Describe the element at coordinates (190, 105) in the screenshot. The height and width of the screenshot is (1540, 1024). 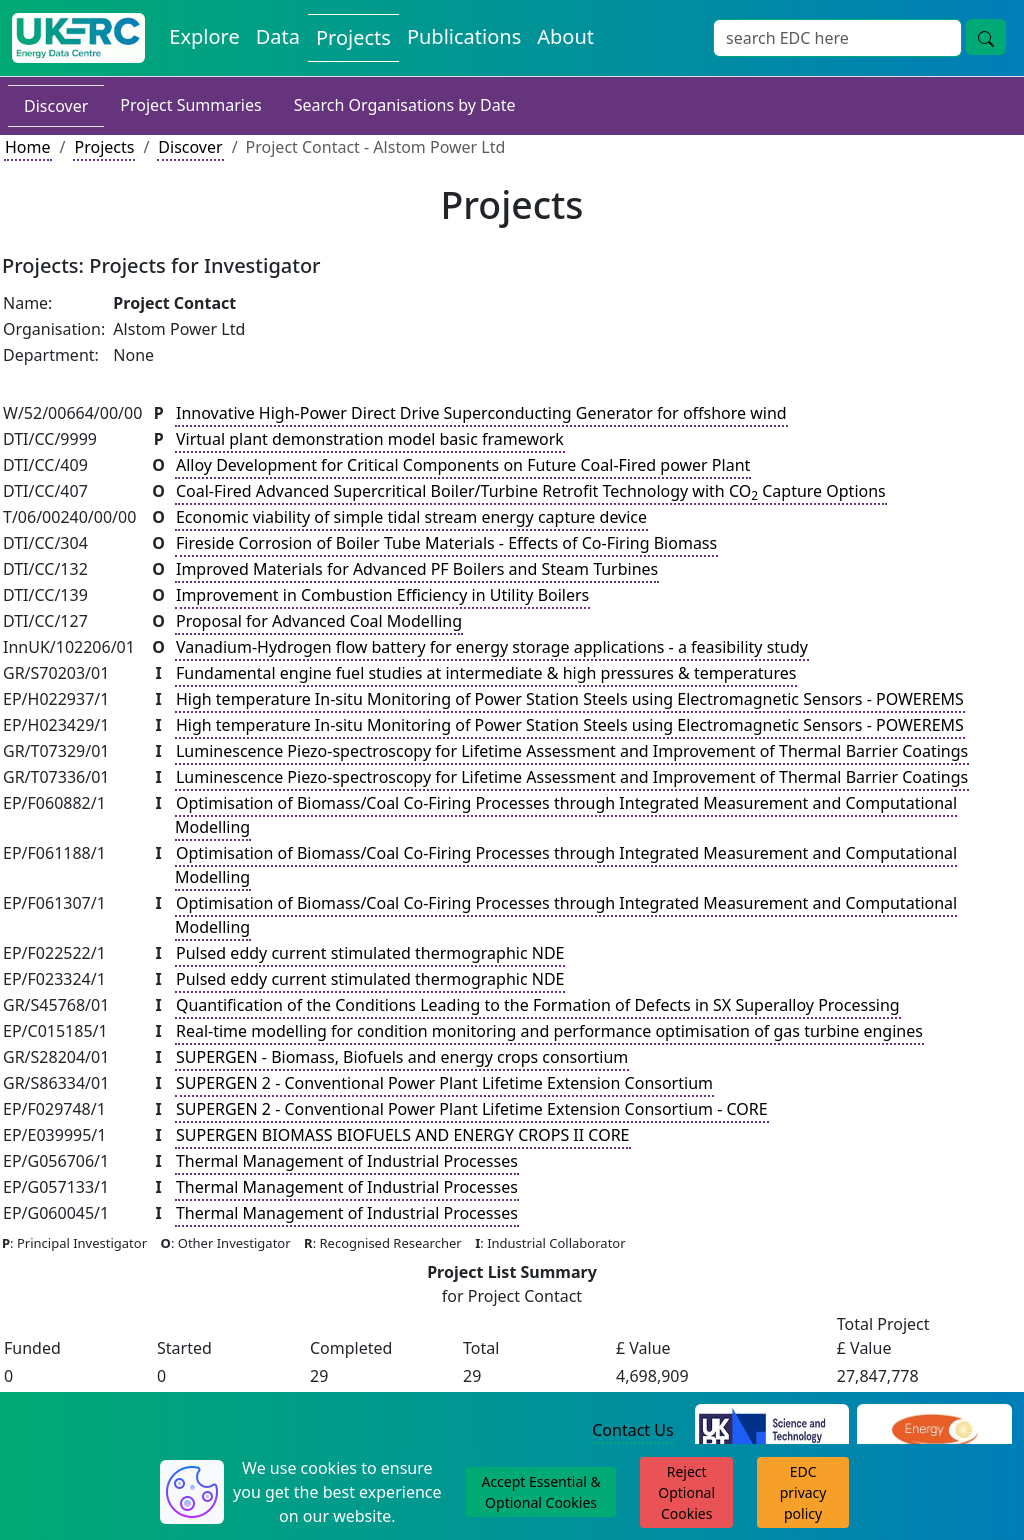
I see `Project Summaries` at that location.